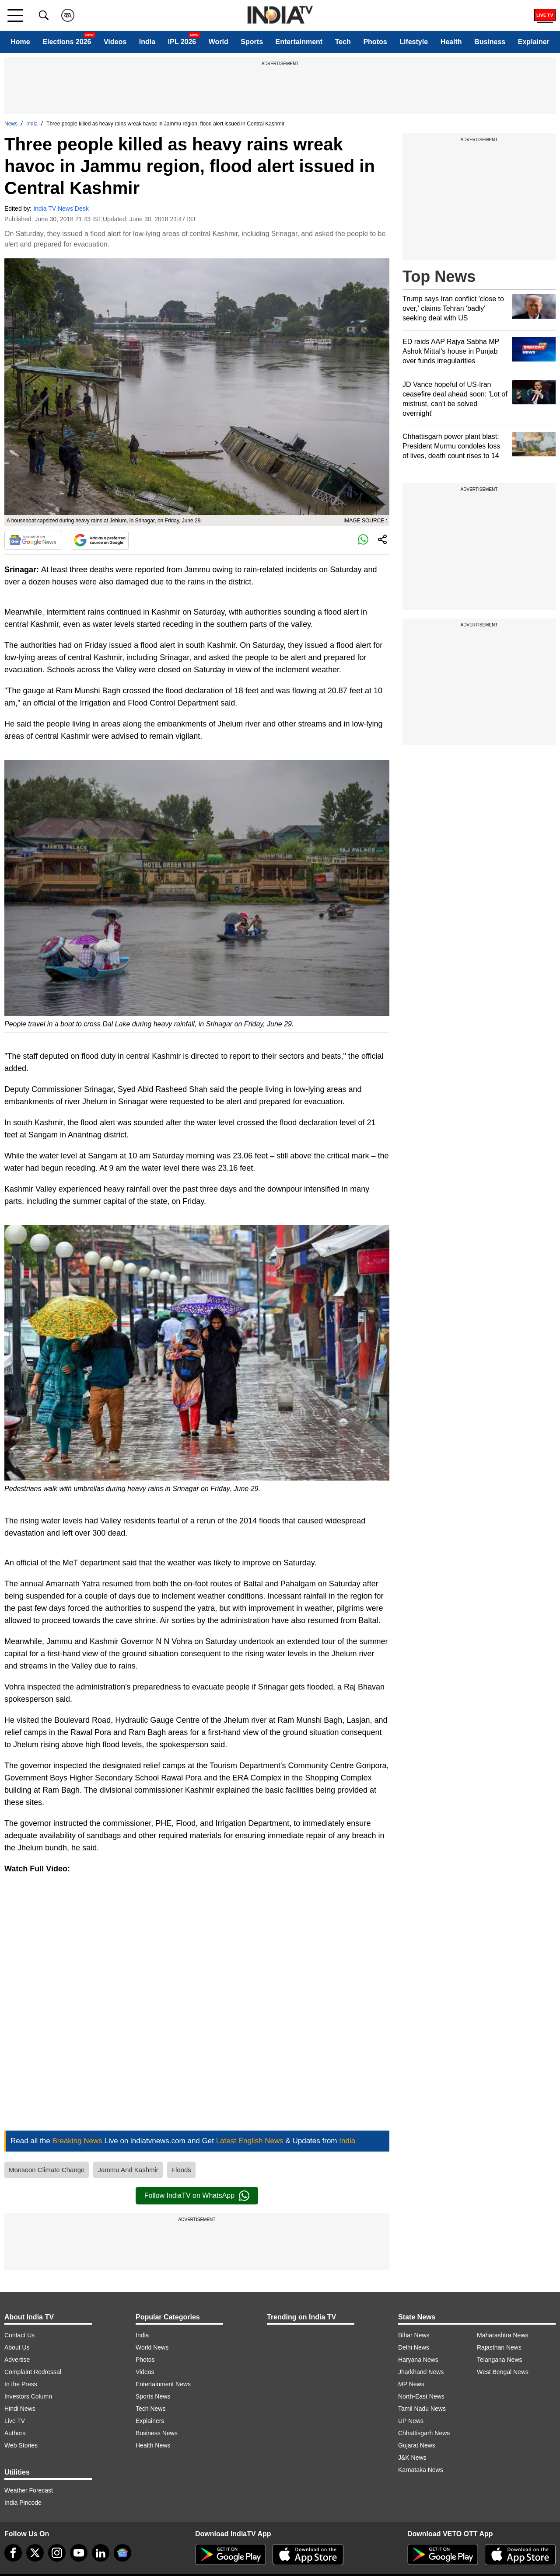 This screenshot has height=2576, width=560. I want to click on India TV News Desk, so click(61, 208).